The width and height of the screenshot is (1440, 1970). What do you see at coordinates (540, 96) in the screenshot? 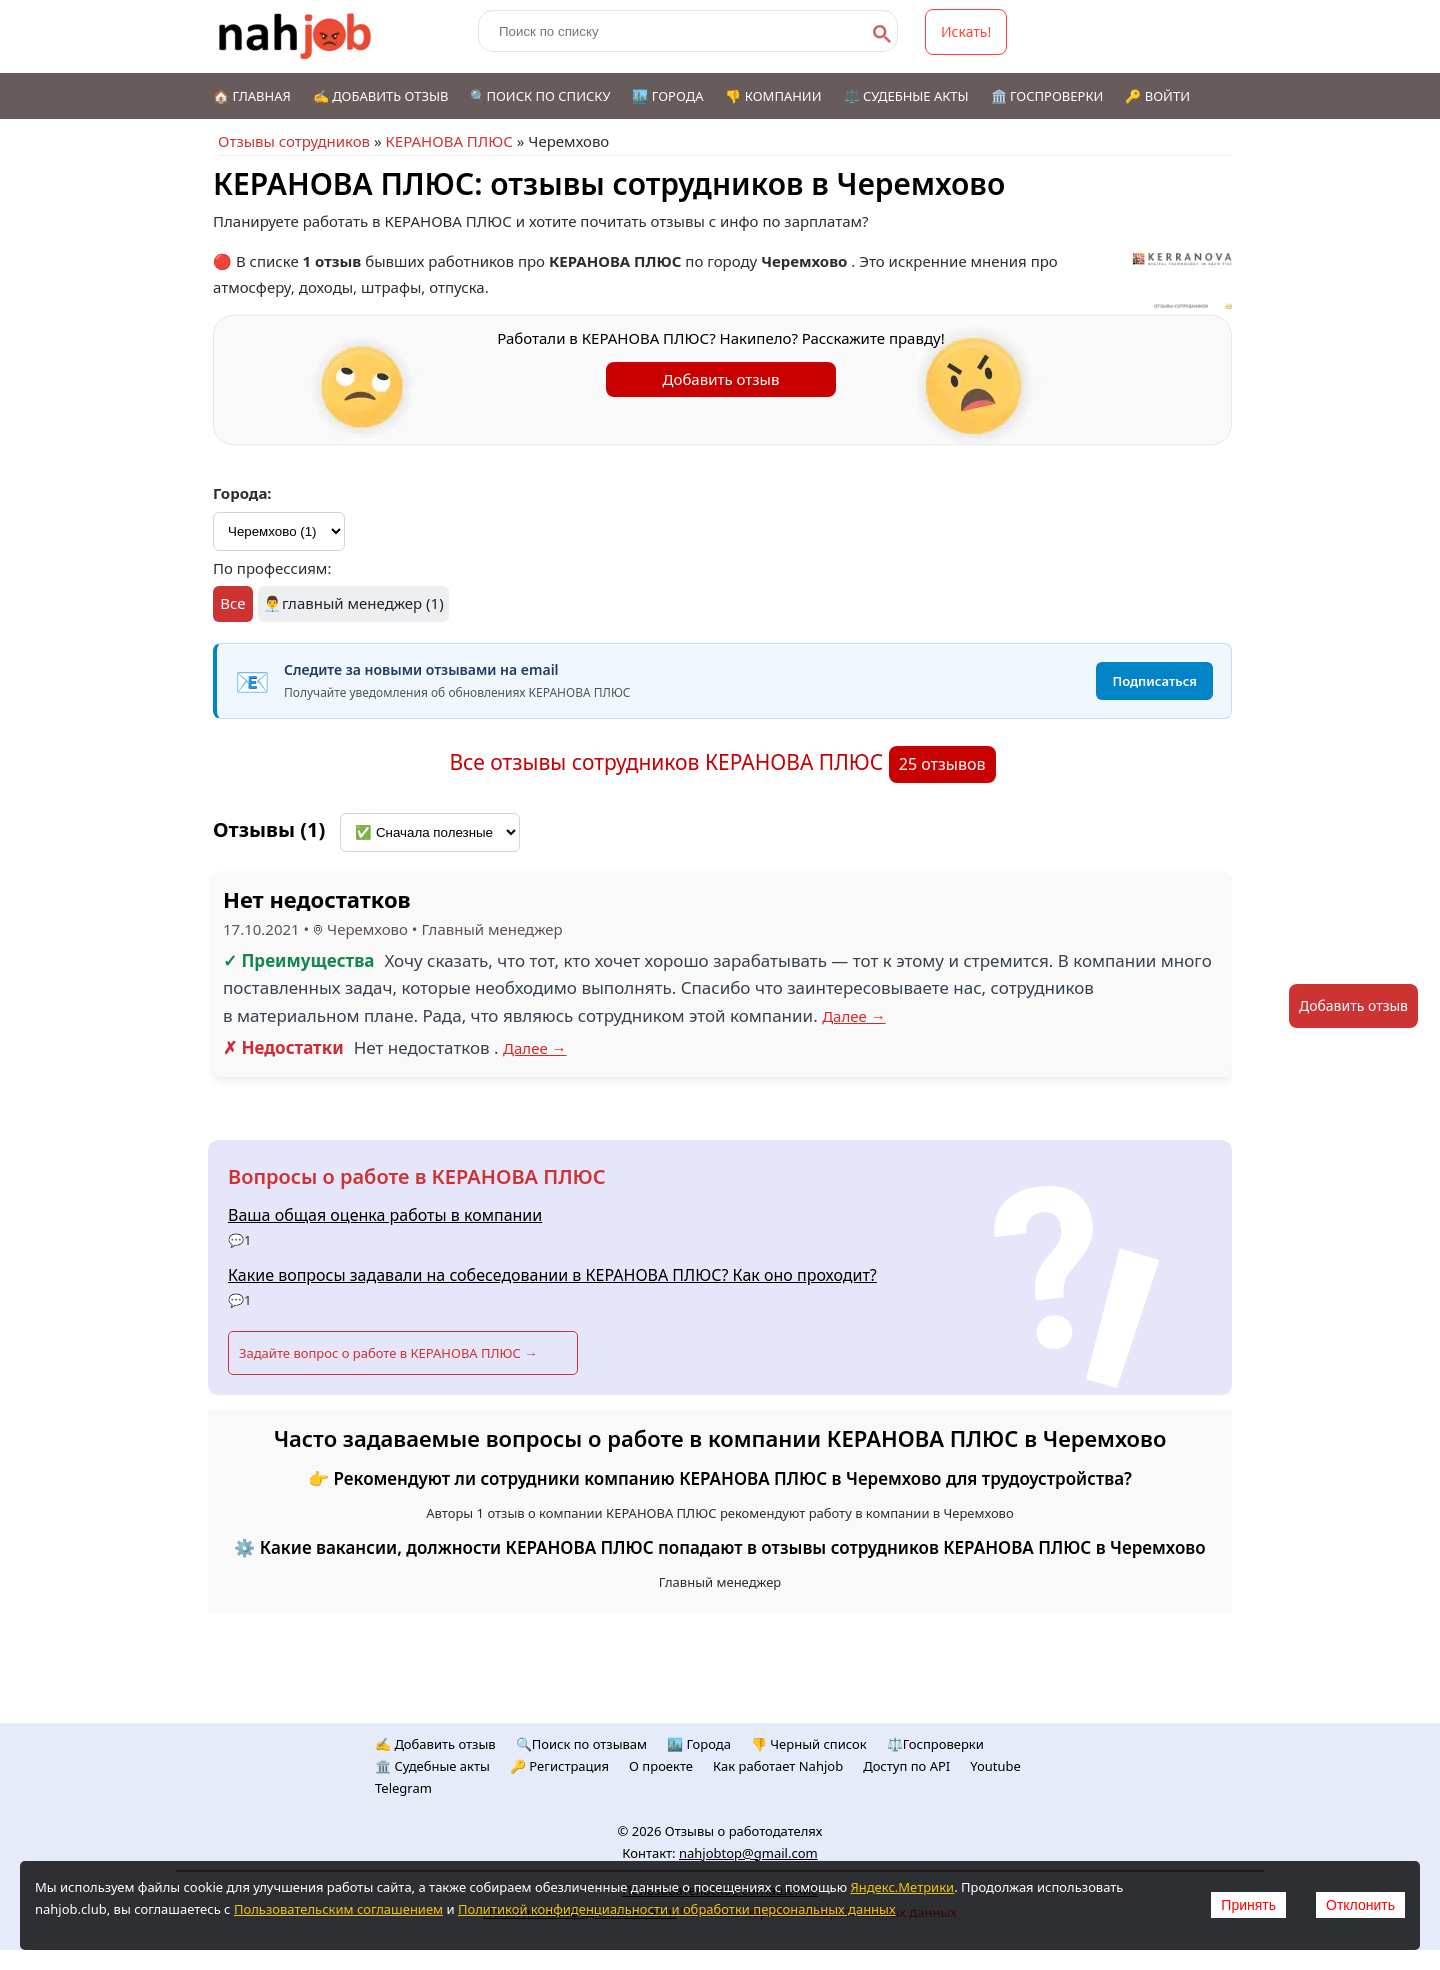
I see `🔍Поиск по списку` at bounding box center [540, 96].